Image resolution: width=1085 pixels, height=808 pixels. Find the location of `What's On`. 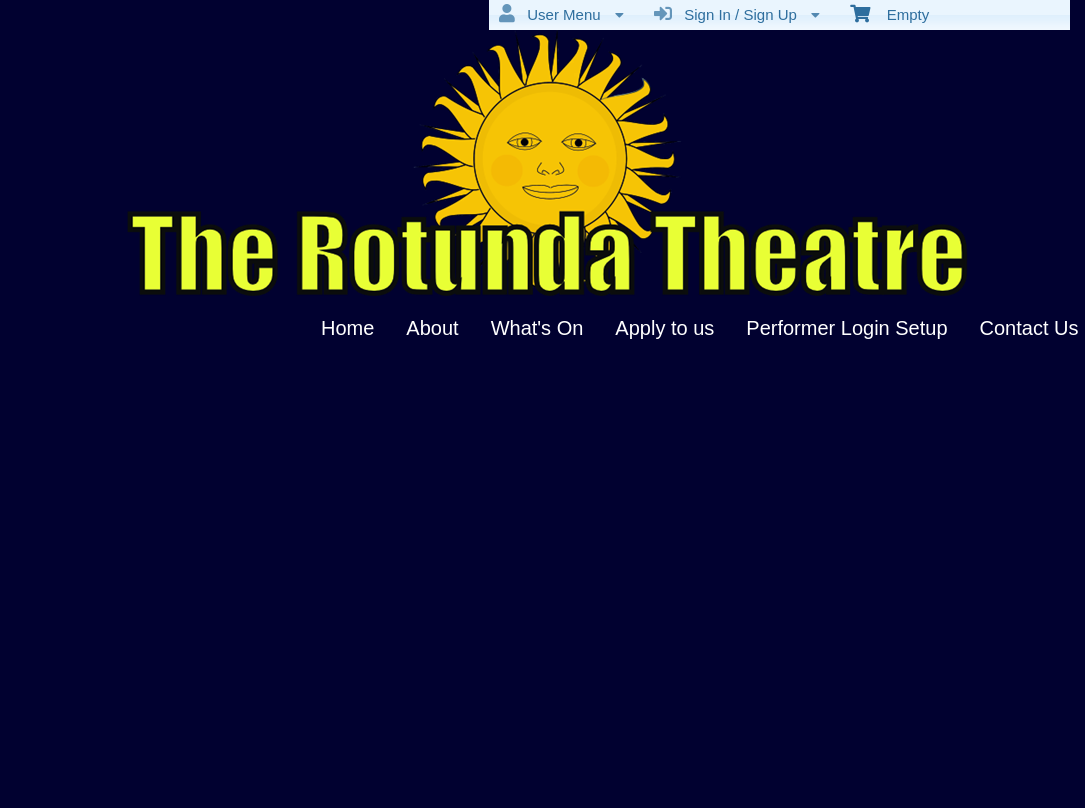

What's On is located at coordinates (537, 328).